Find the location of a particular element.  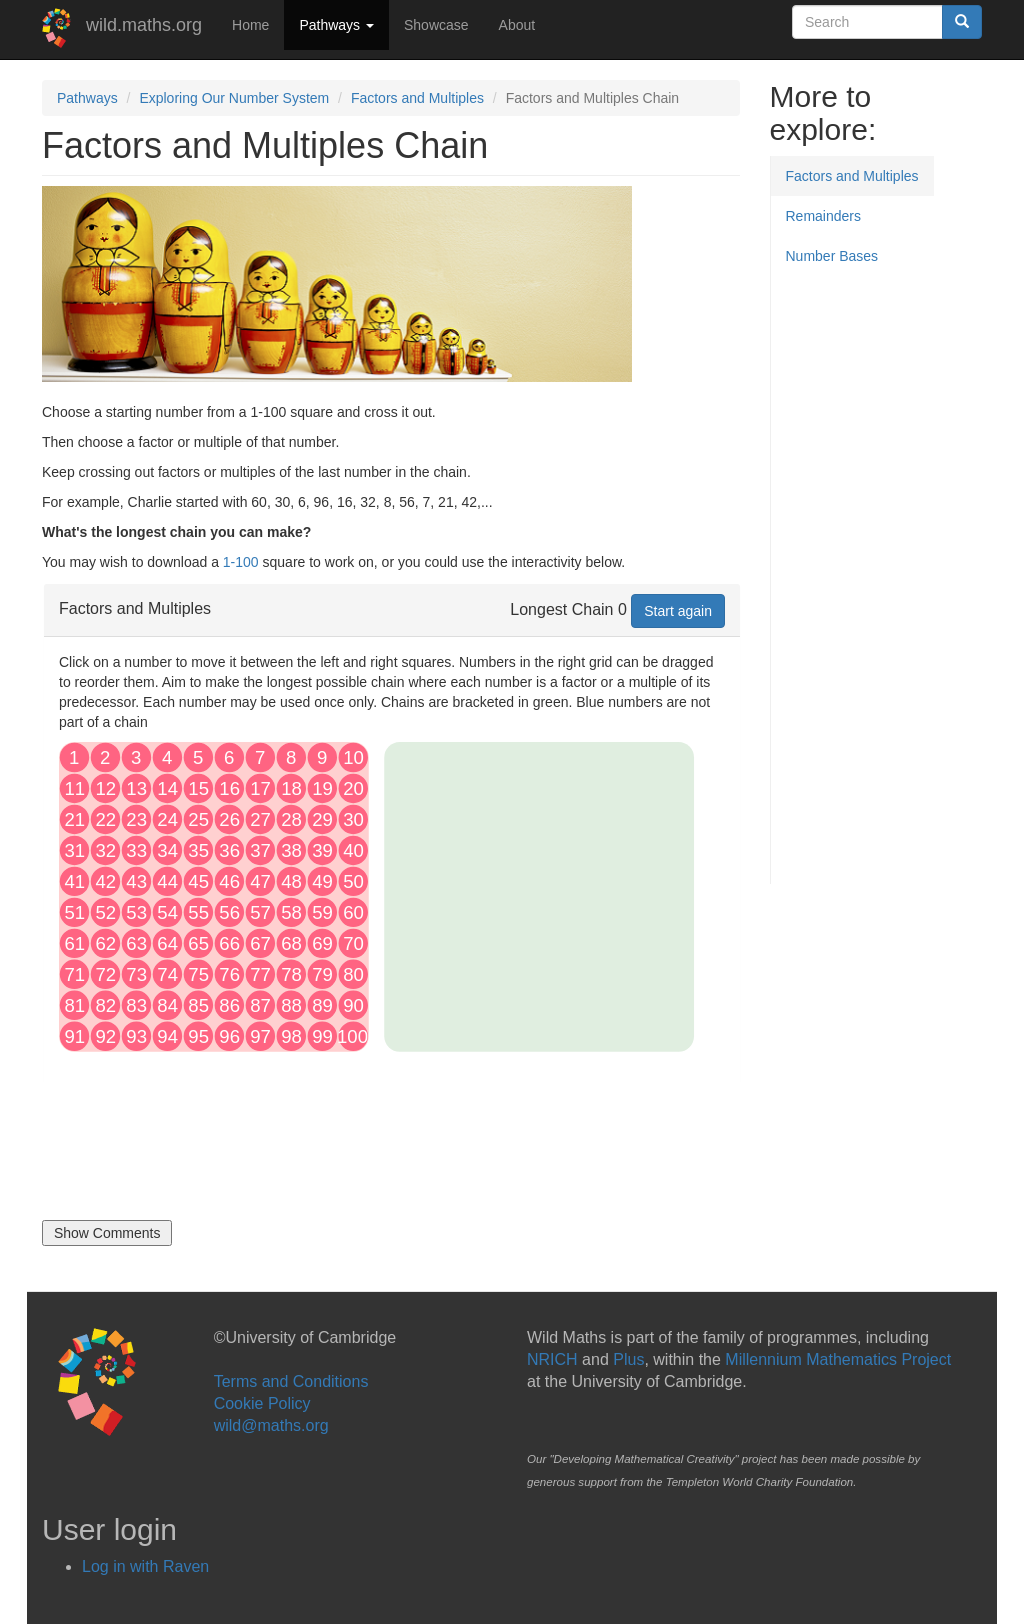

Millennium Mathematics Project is located at coordinates (838, 1359).